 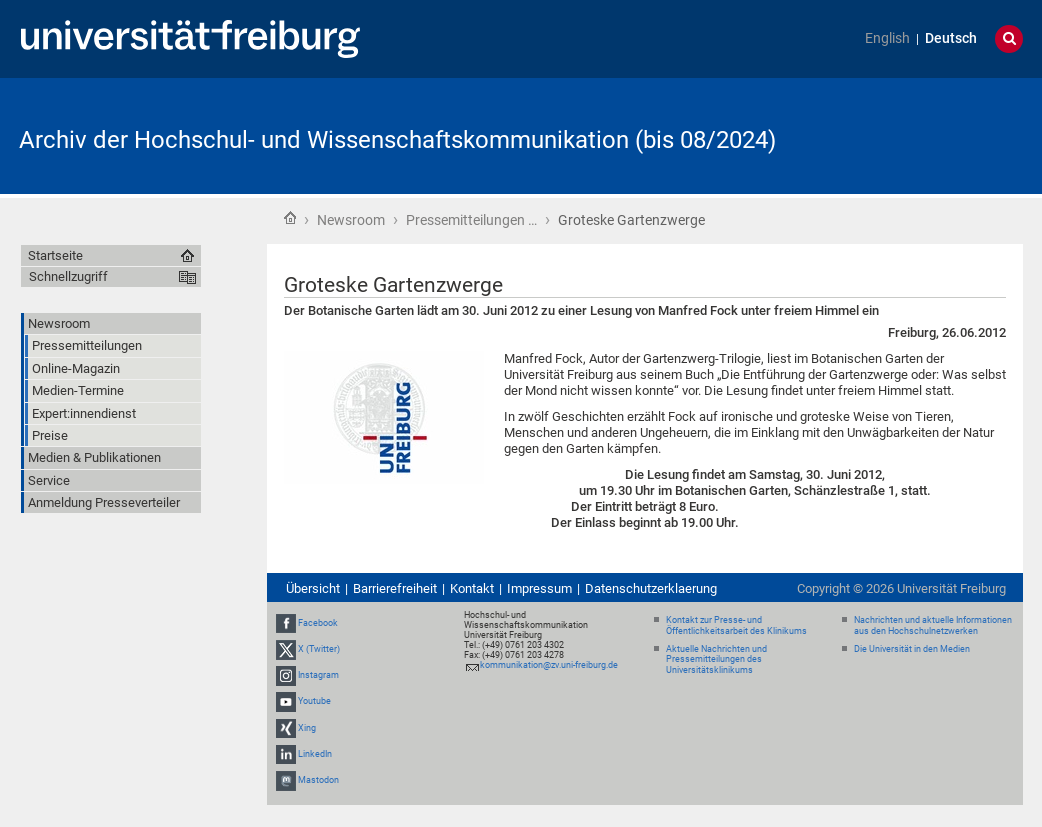 I want to click on Startseite, so click(x=290, y=218).